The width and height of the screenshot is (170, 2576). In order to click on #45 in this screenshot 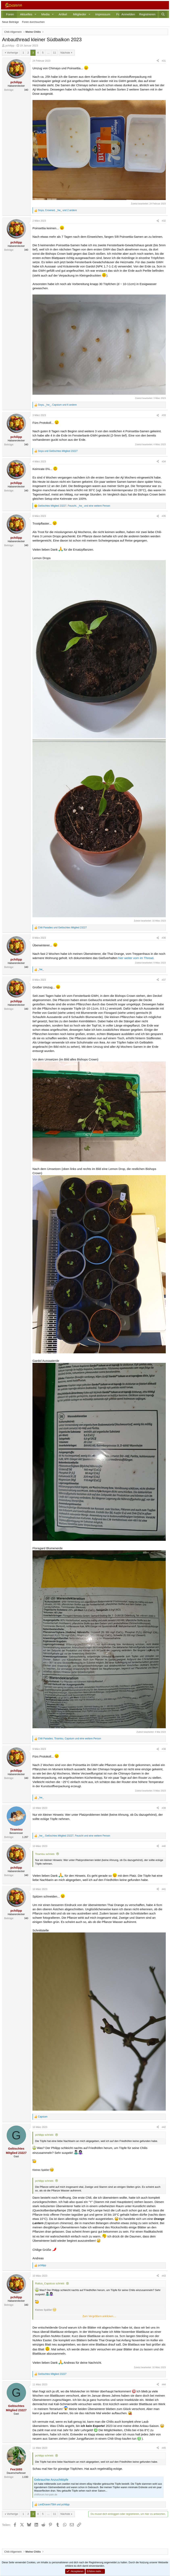, I will do `click(164, 2448)`.